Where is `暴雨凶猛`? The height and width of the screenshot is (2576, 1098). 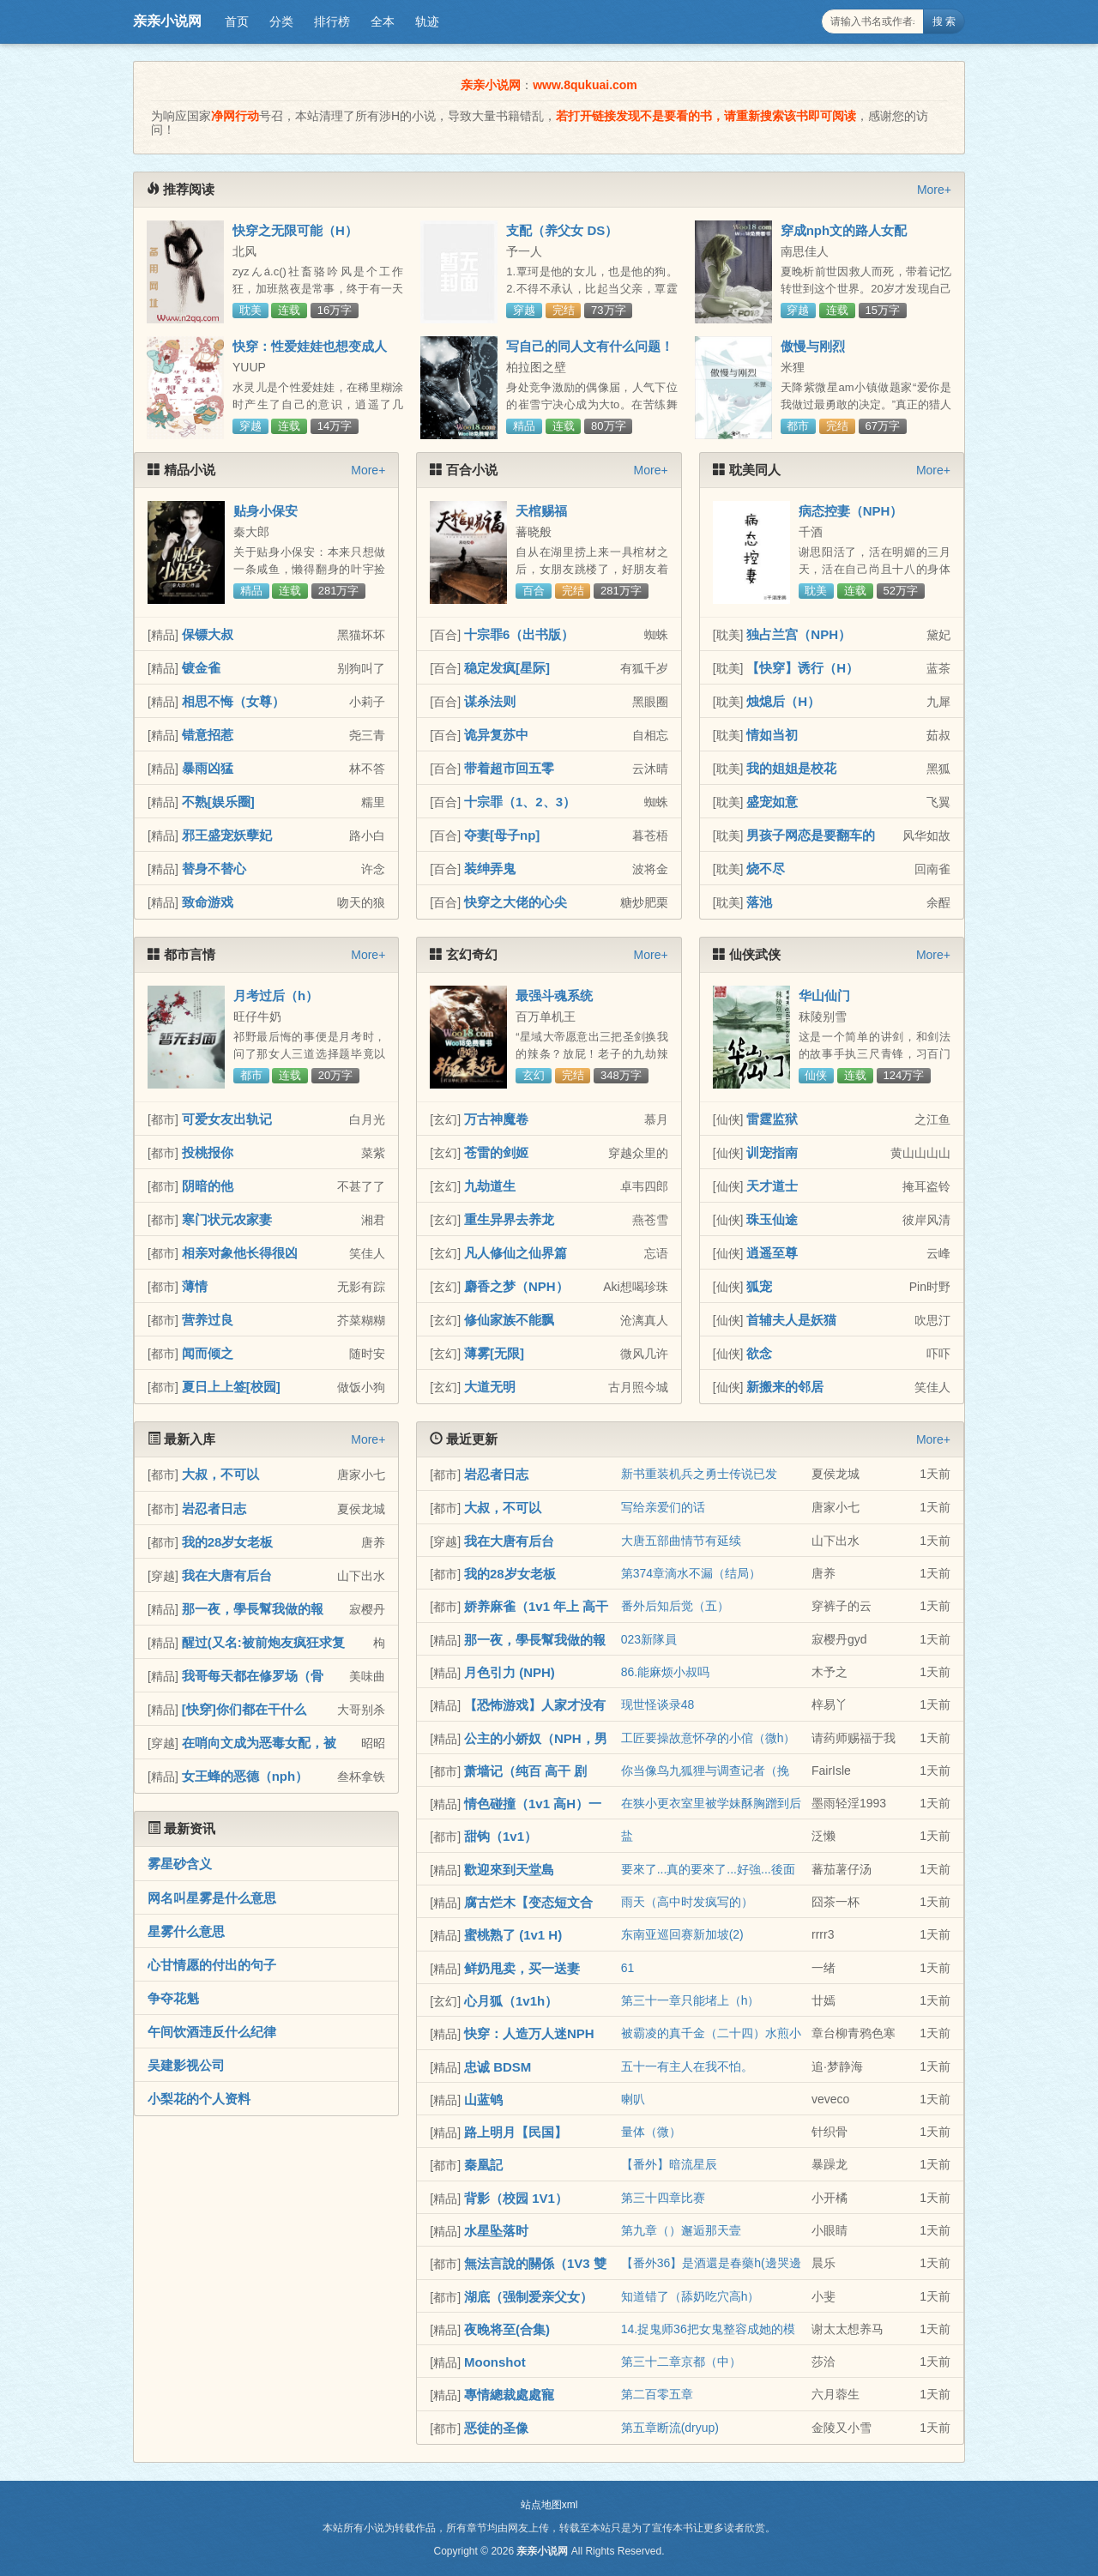 暴雨凶猛 is located at coordinates (207, 768).